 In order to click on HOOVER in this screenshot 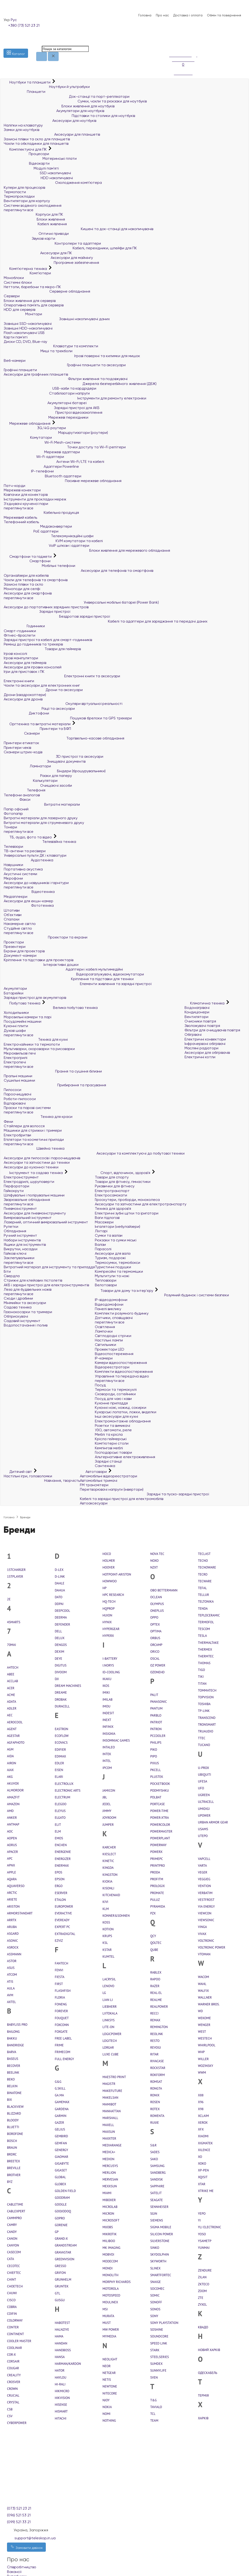, I will do `click(109, 1567)`.